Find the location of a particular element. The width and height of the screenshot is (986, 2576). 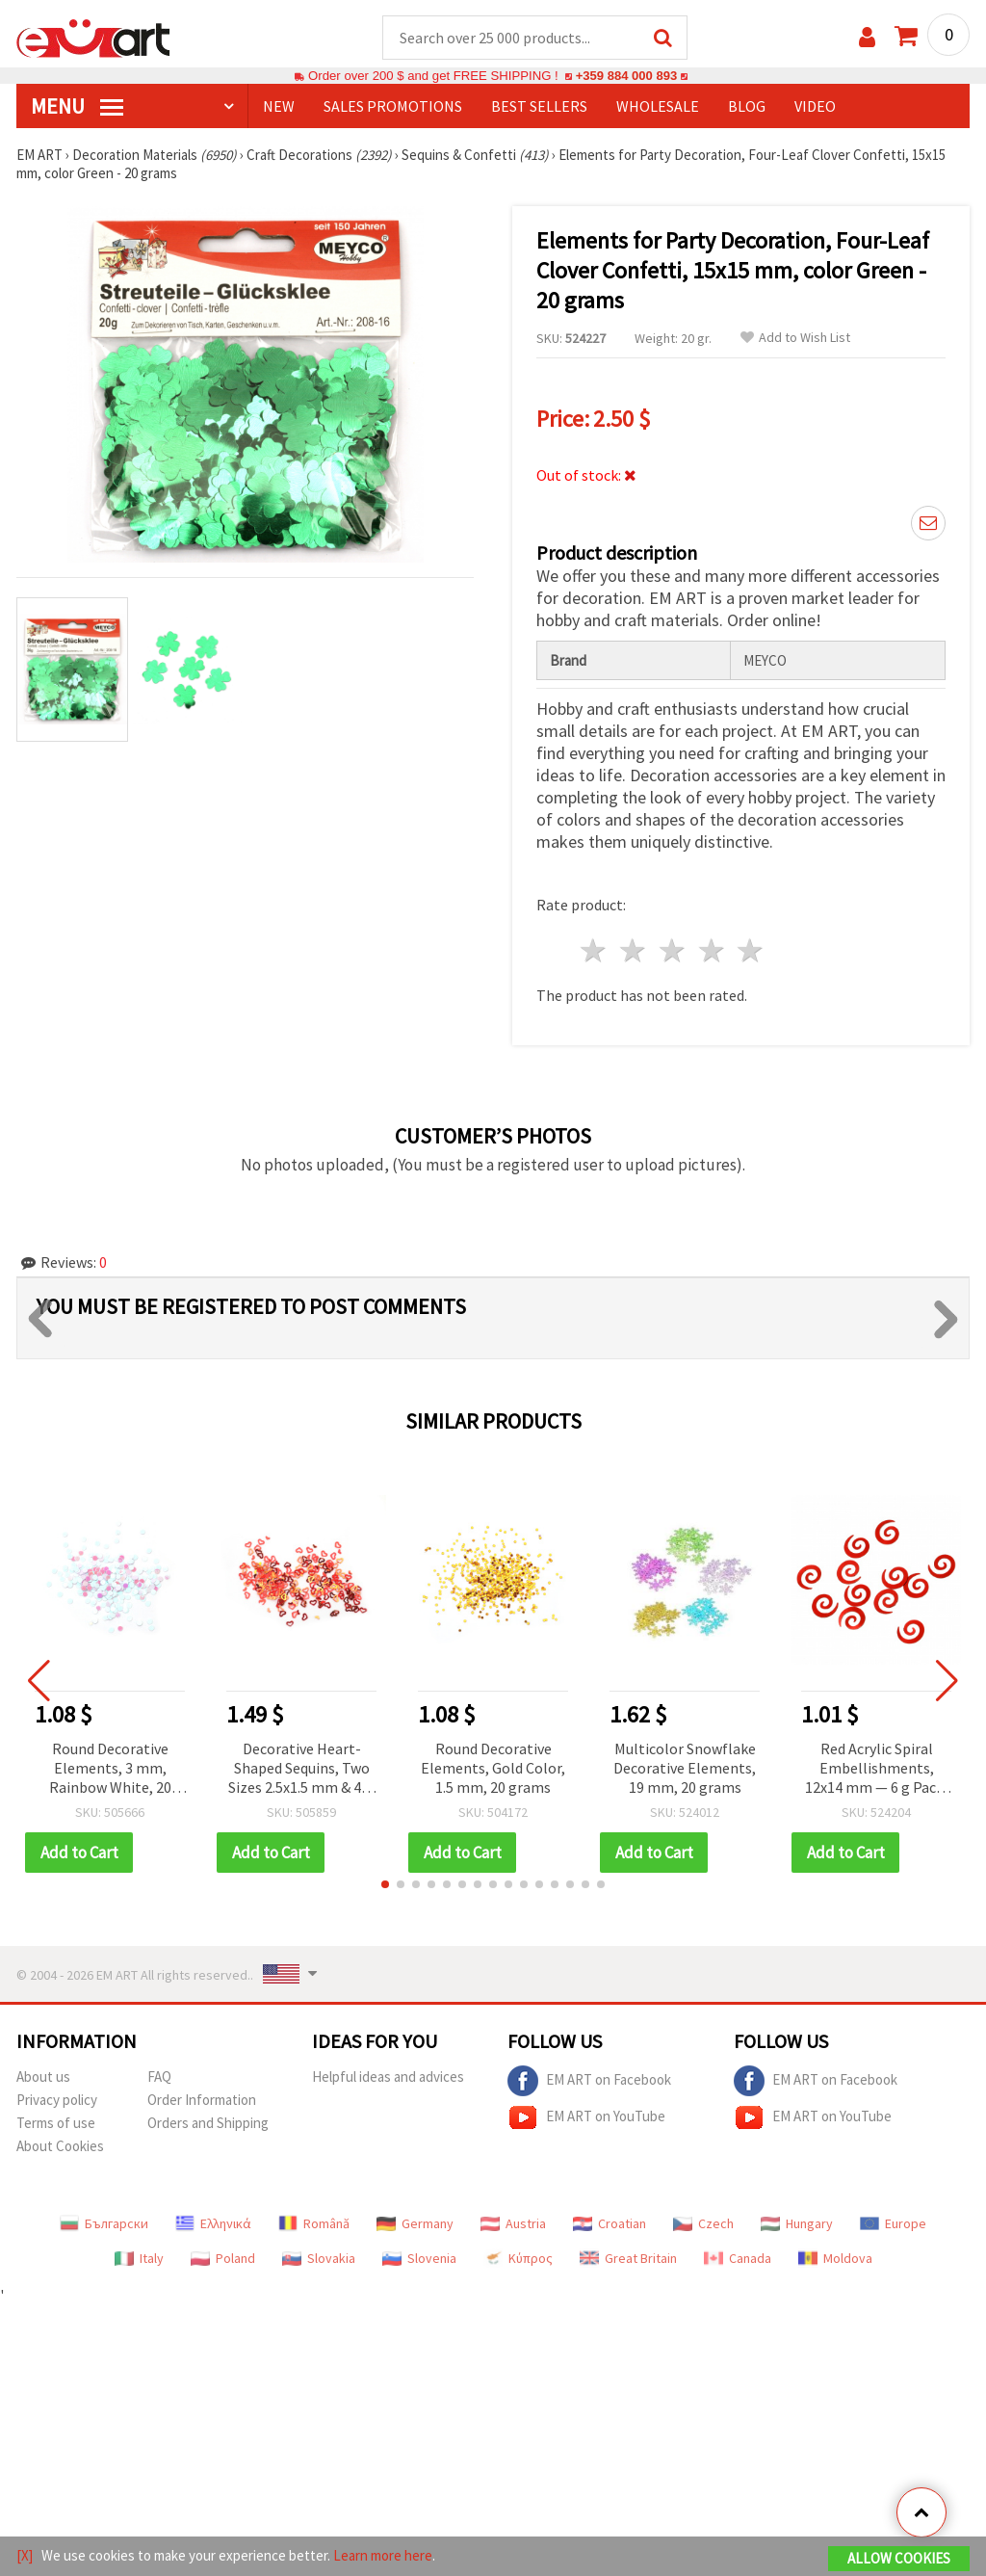

NEW is located at coordinates (279, 107).